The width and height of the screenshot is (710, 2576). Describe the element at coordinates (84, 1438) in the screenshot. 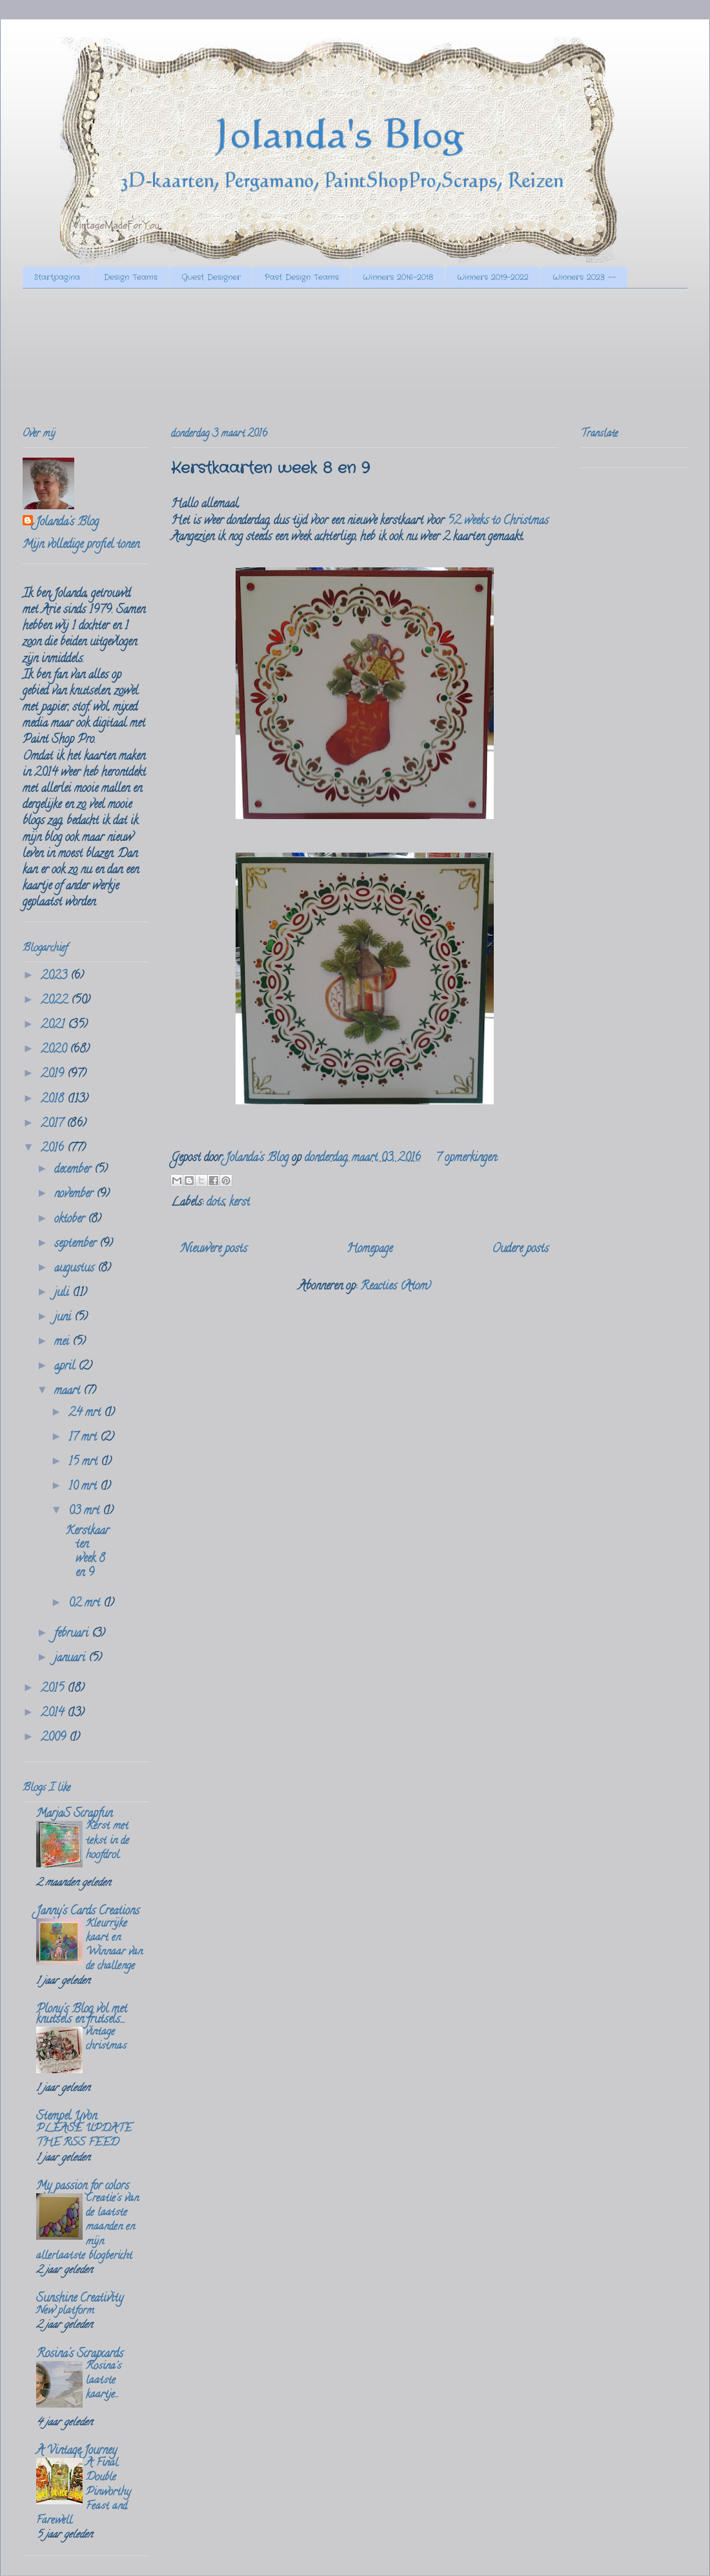

I see `17 mrt` at that location.